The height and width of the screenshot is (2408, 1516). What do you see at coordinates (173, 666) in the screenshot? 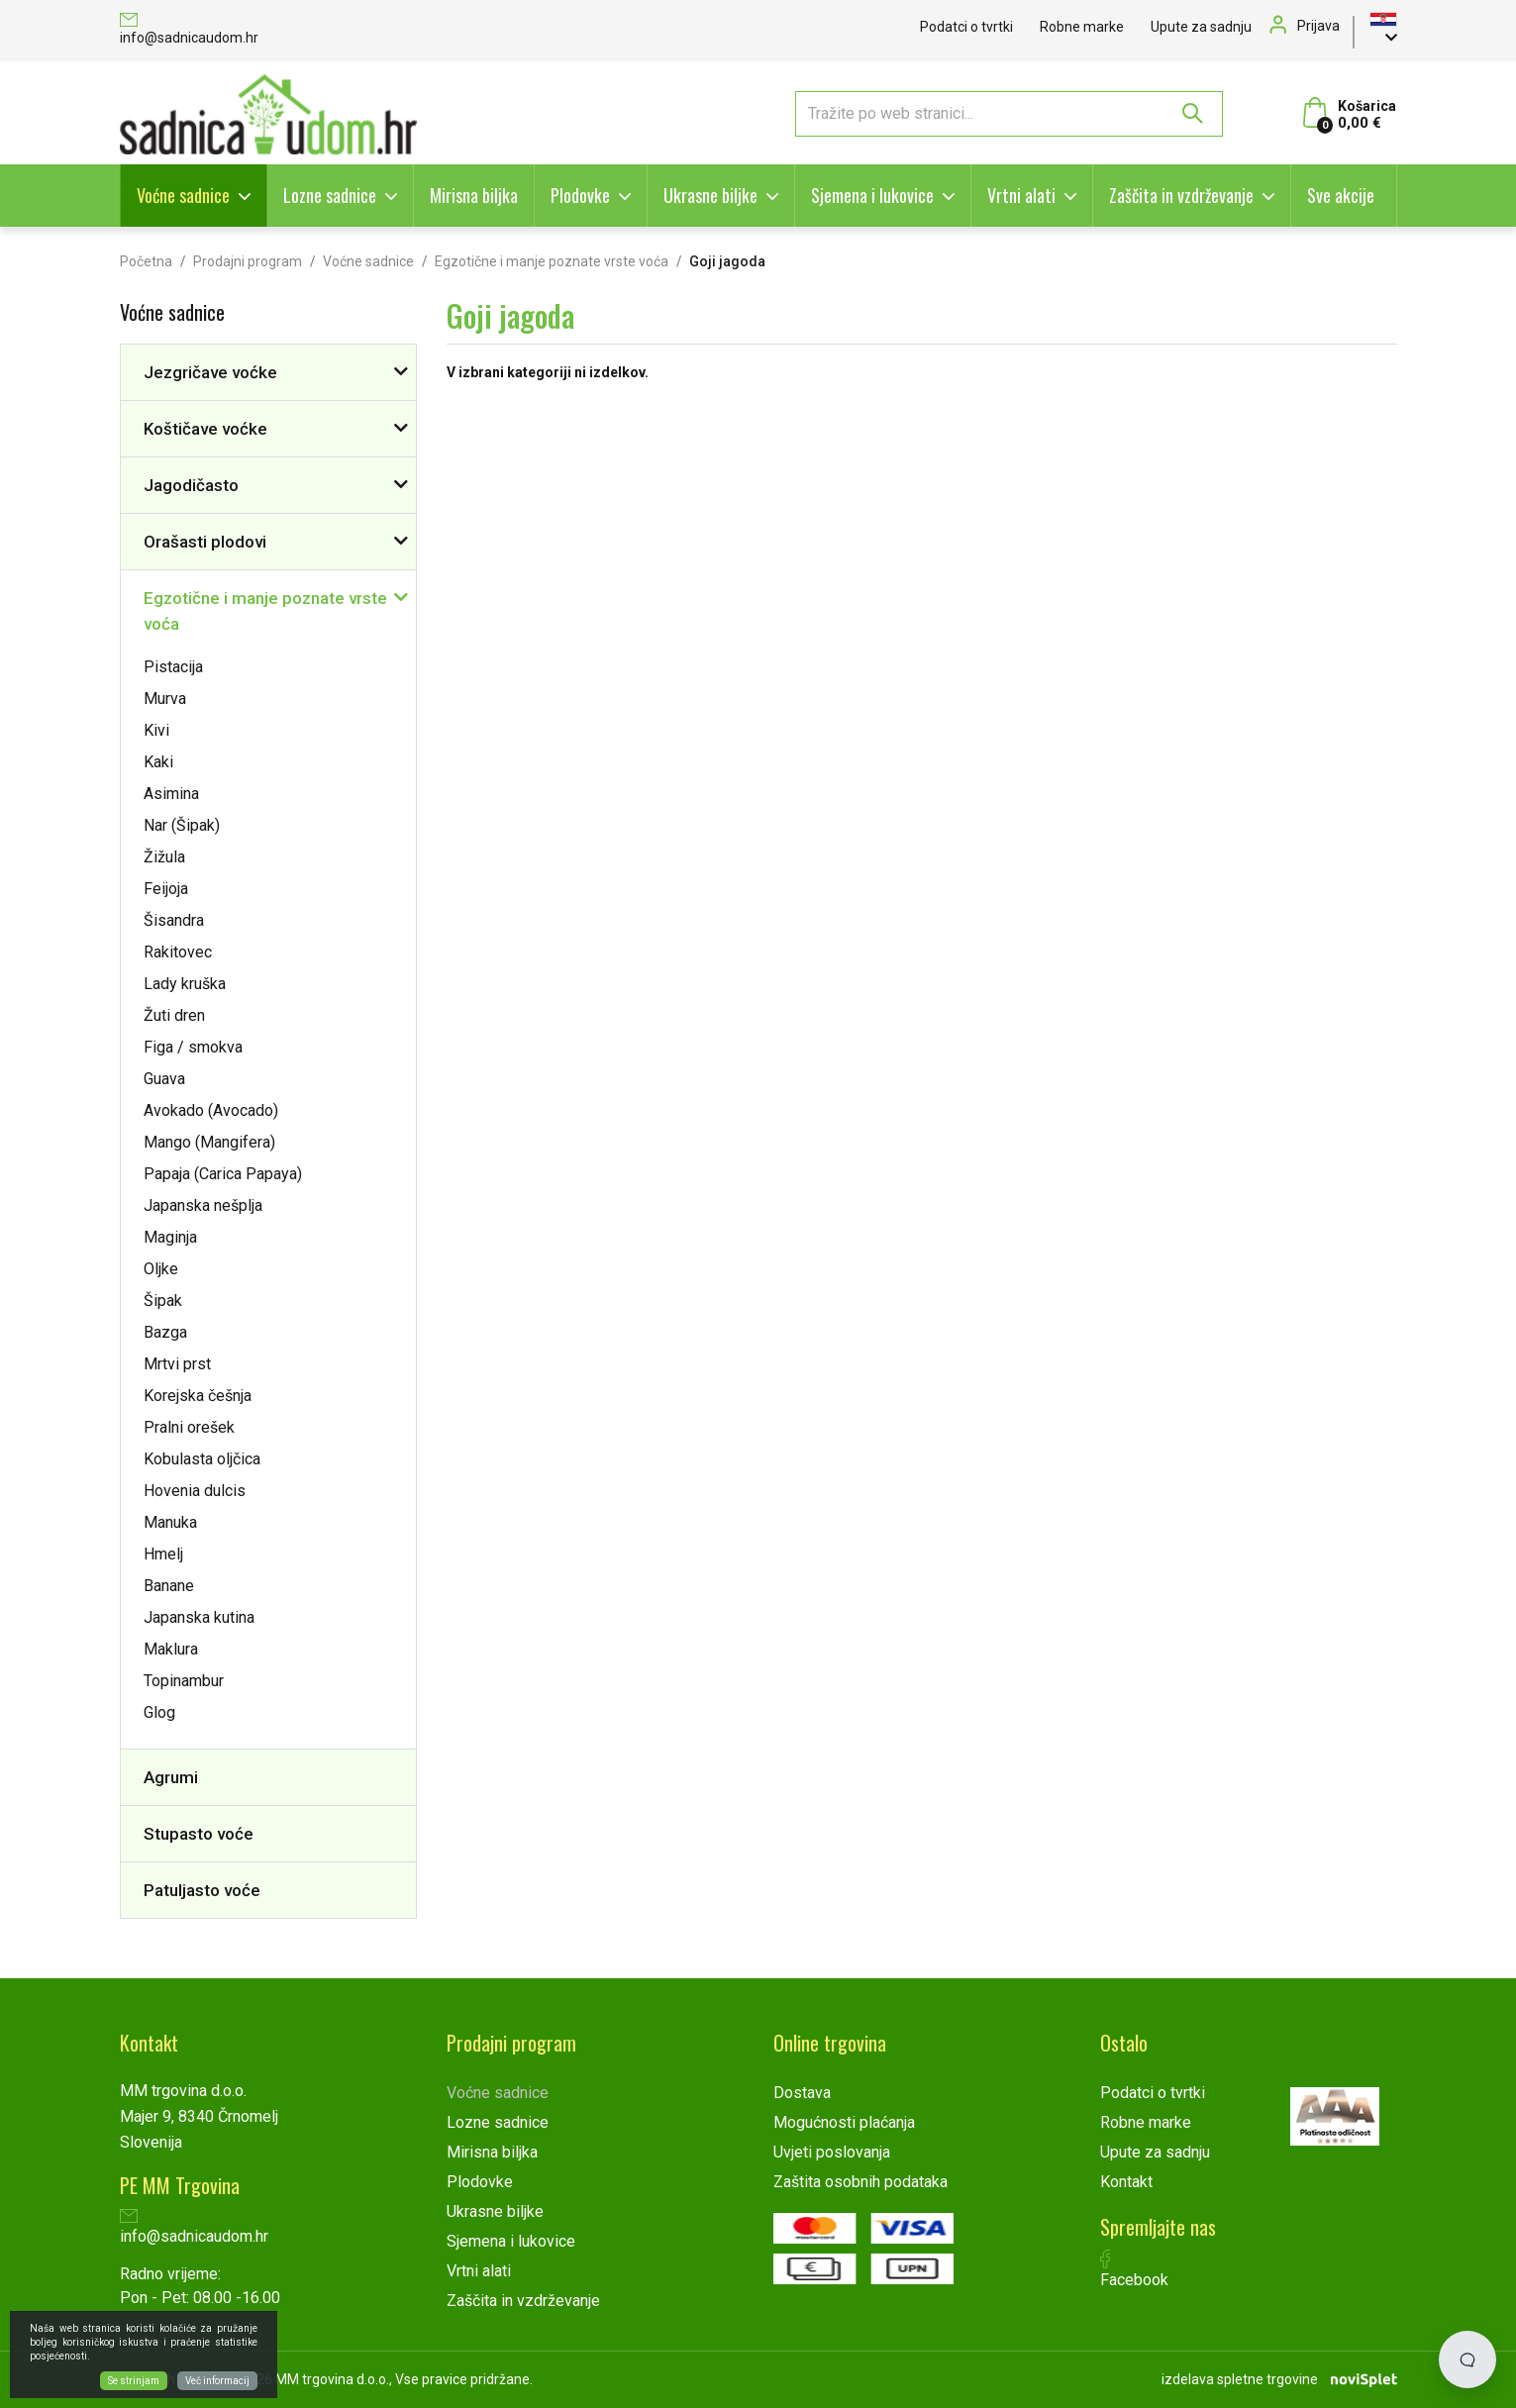
I see `Pistacija` at bounding box center [173, 666].